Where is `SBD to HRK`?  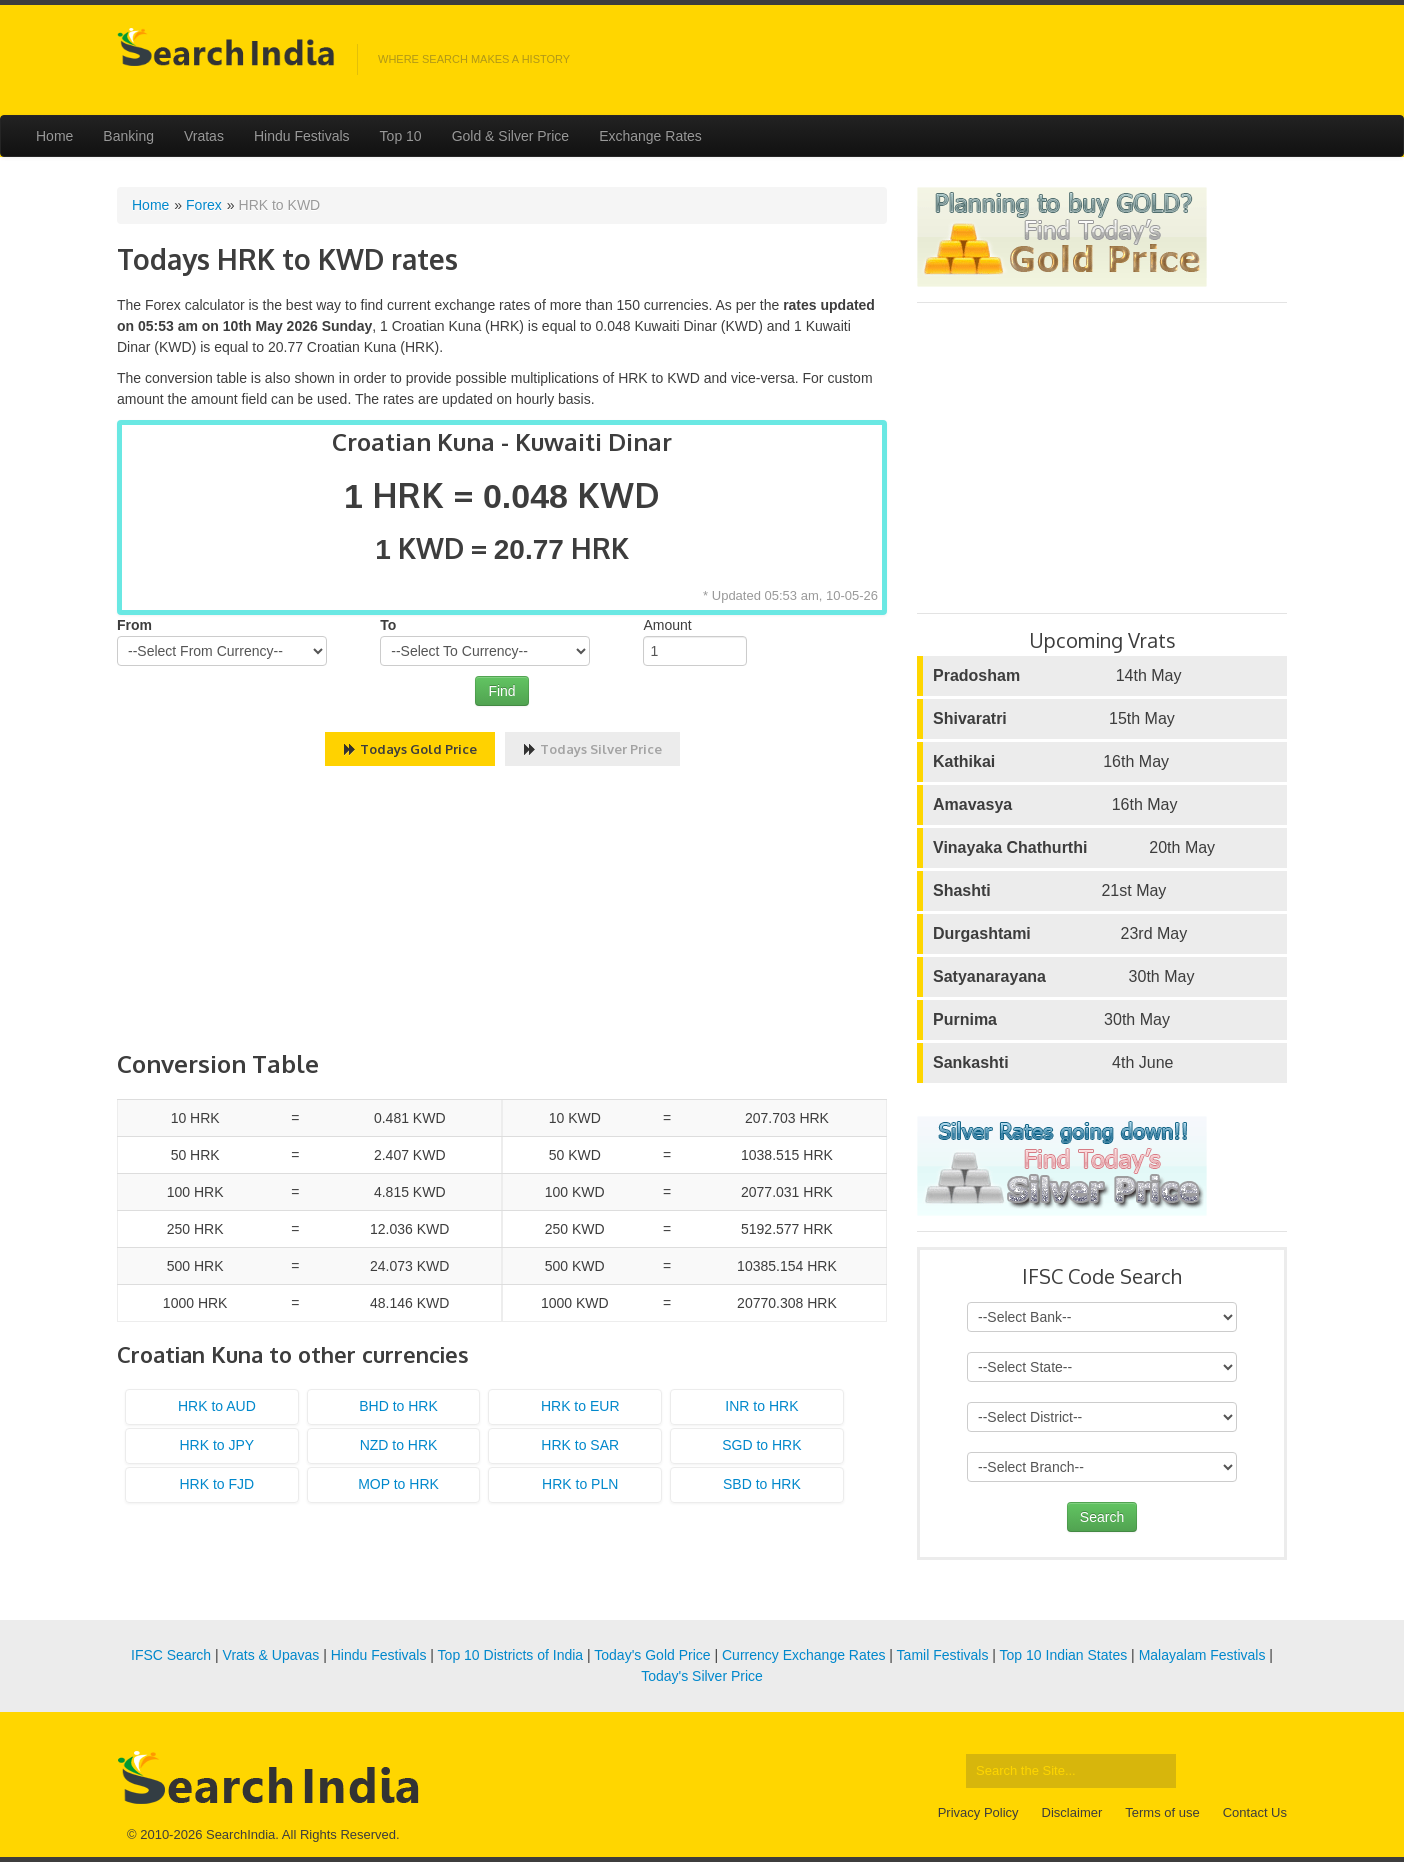 SBD to HRK is located at coordinates (762, 1484).